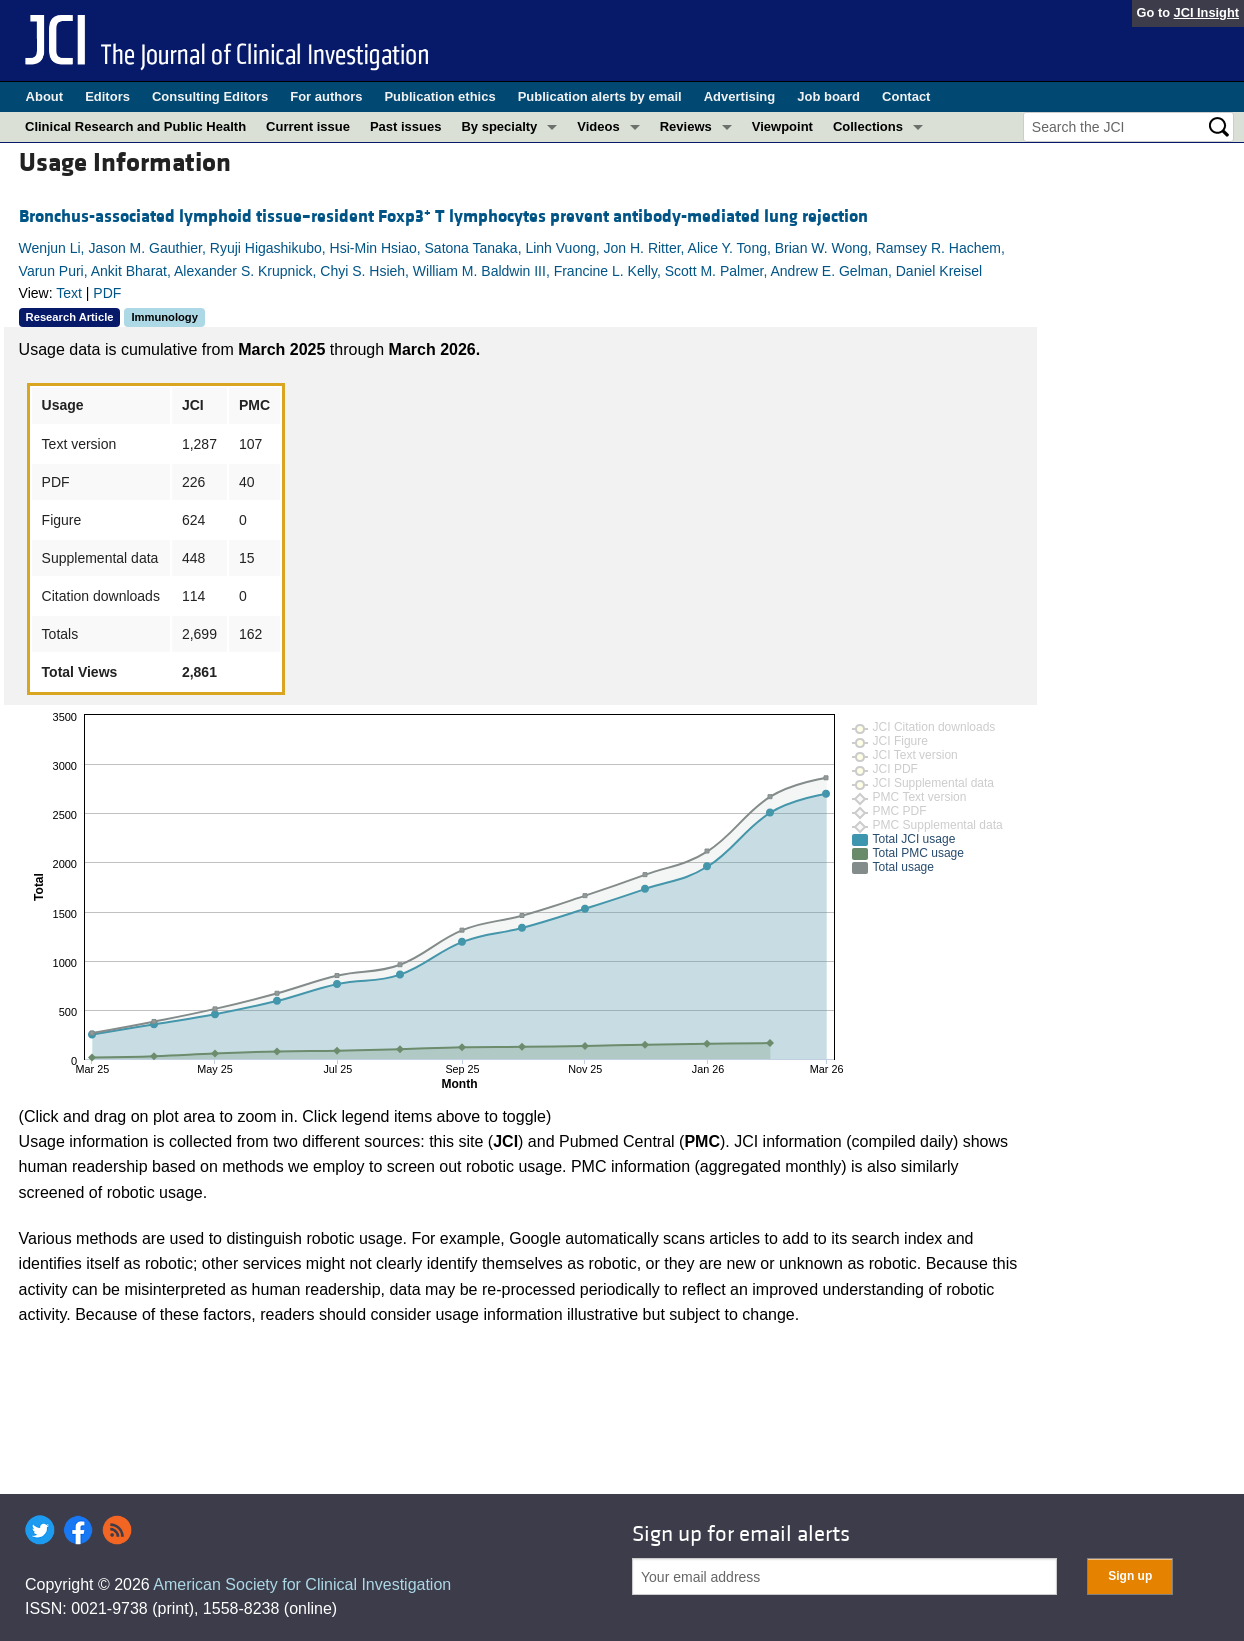  What do you see at coordinates (439, 96) in the screenshot?
I see `Publication ethics` at bounding box center [439, 96].